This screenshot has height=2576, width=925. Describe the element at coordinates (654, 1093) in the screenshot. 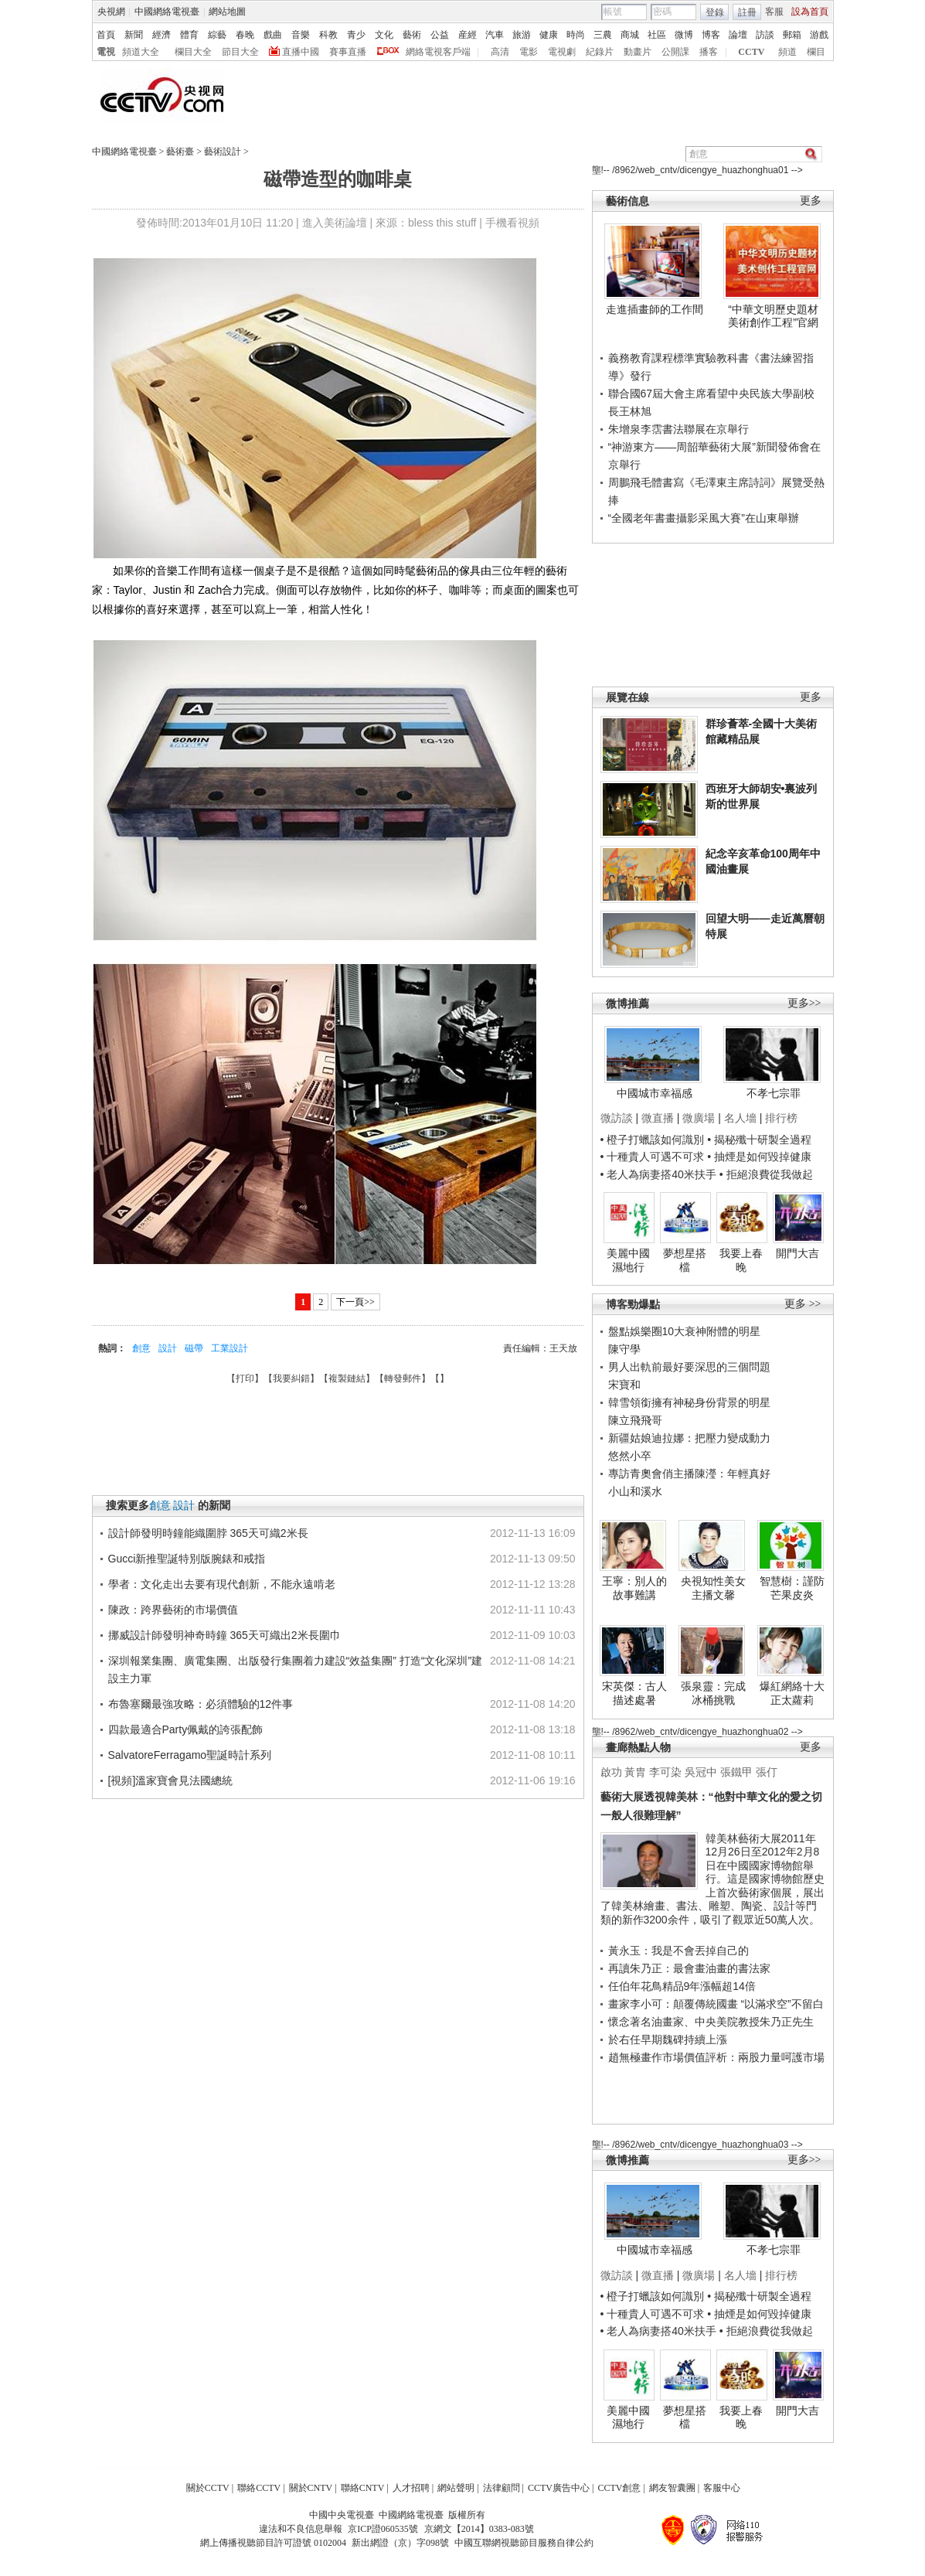

I see `中國城市幸福感` at that location.